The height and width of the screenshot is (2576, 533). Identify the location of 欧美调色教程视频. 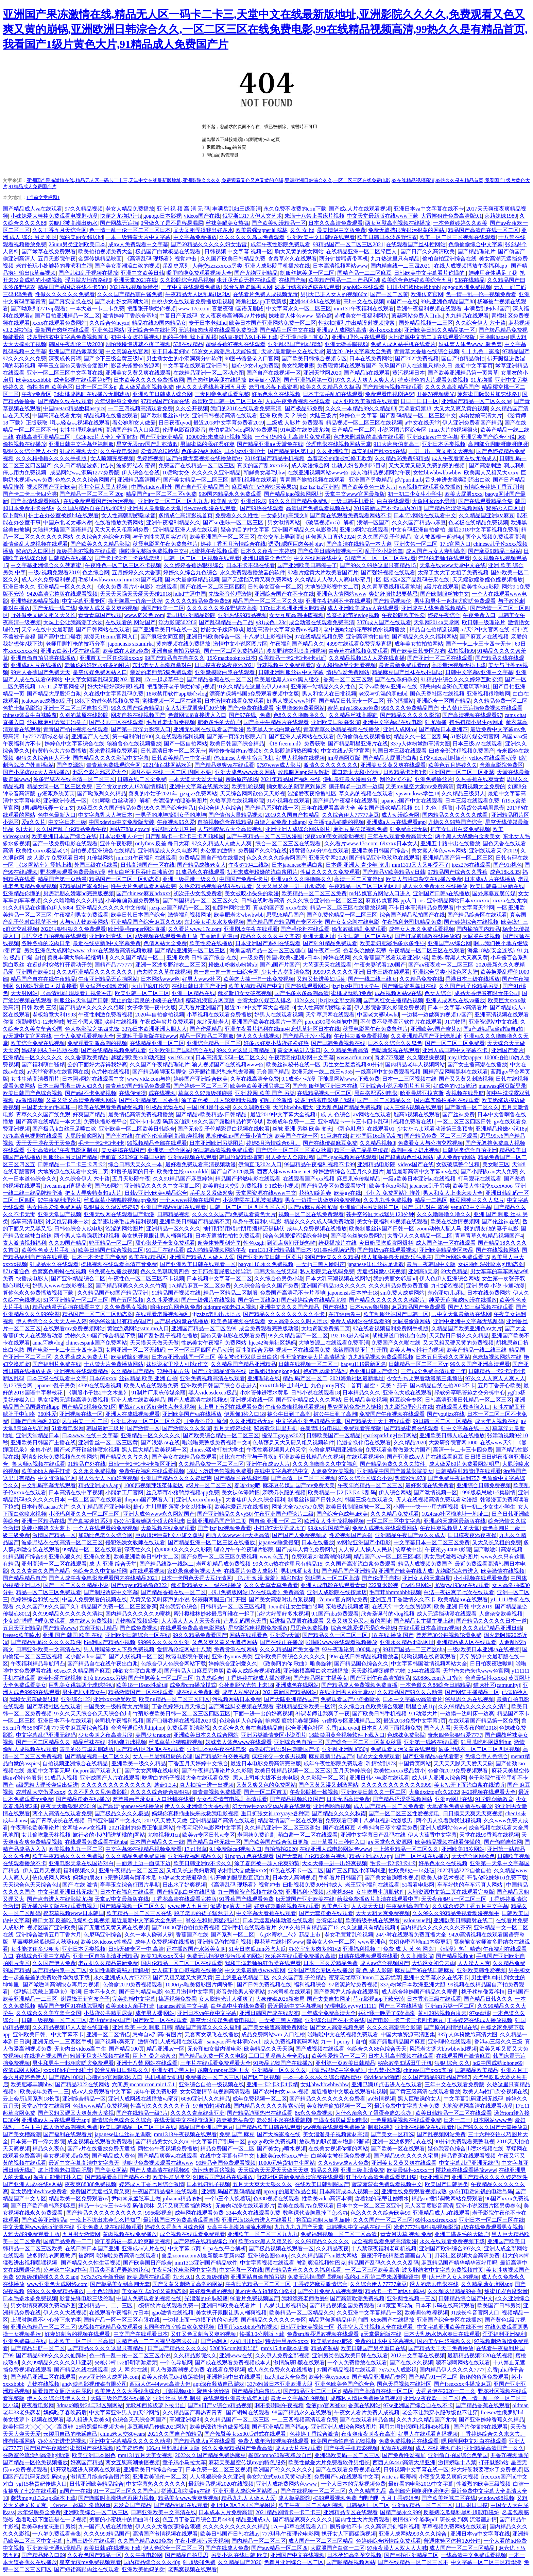
(426, 2313).